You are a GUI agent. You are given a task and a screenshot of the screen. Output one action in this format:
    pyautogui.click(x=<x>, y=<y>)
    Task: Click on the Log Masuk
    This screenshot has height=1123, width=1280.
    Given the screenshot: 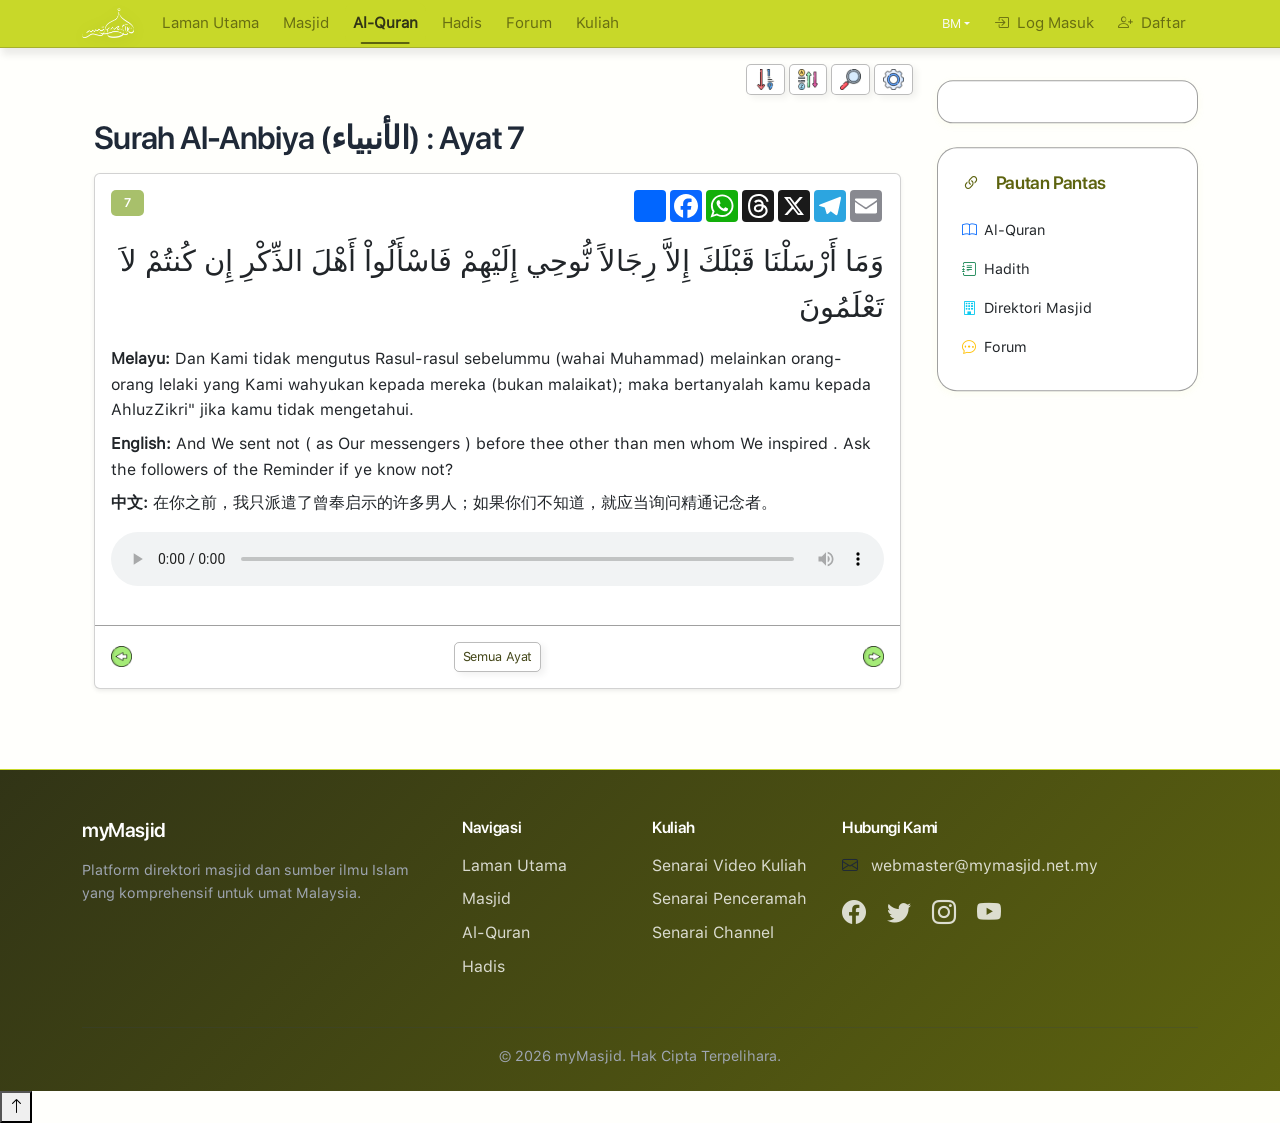 What is the action you would take?
    pyautogui.click(x=1044, y=23)
    